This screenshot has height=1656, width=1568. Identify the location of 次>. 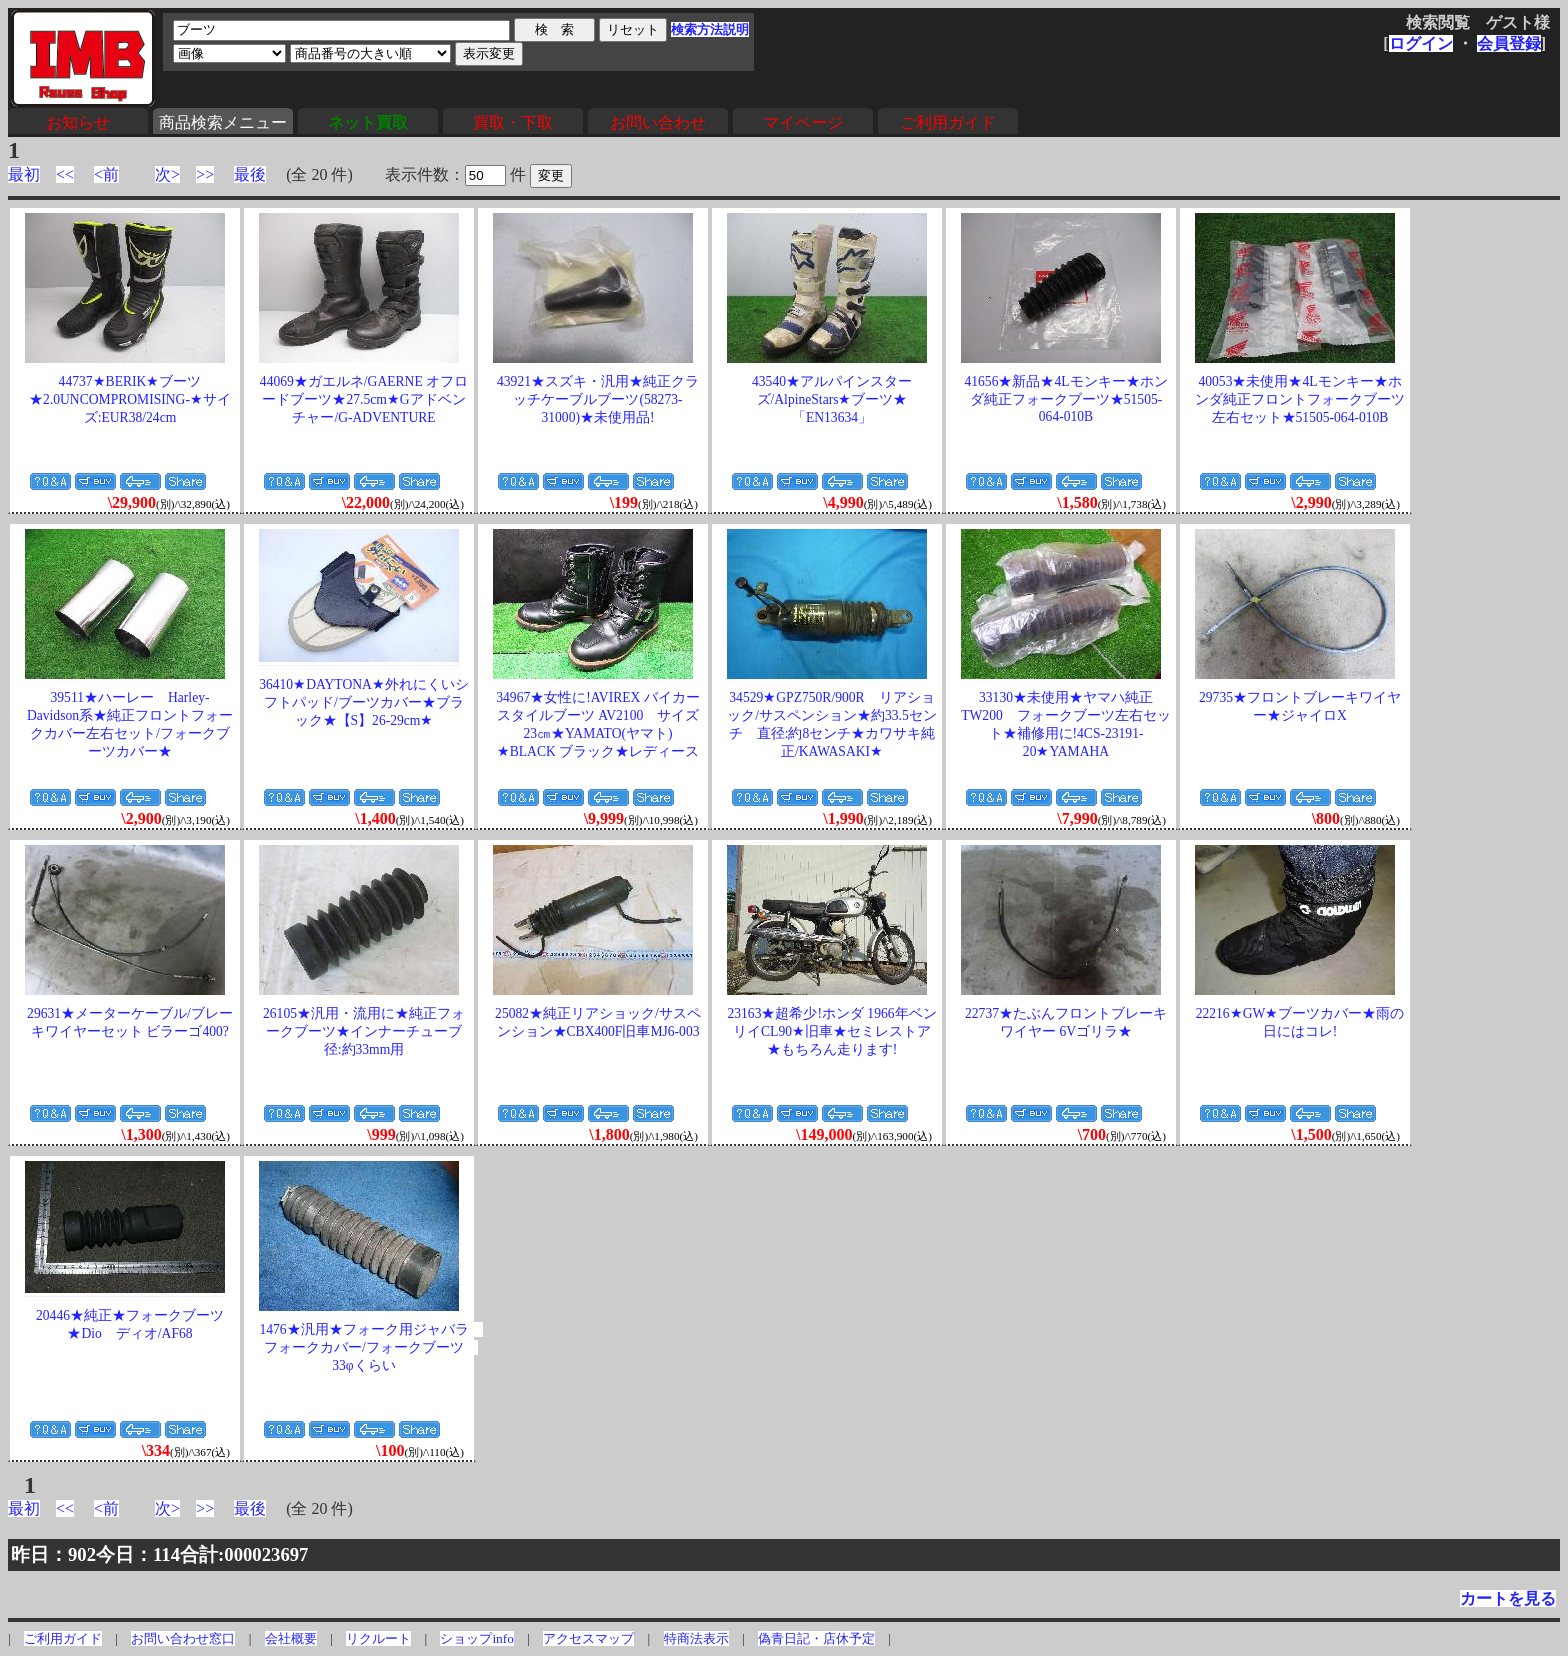
(167, 174).